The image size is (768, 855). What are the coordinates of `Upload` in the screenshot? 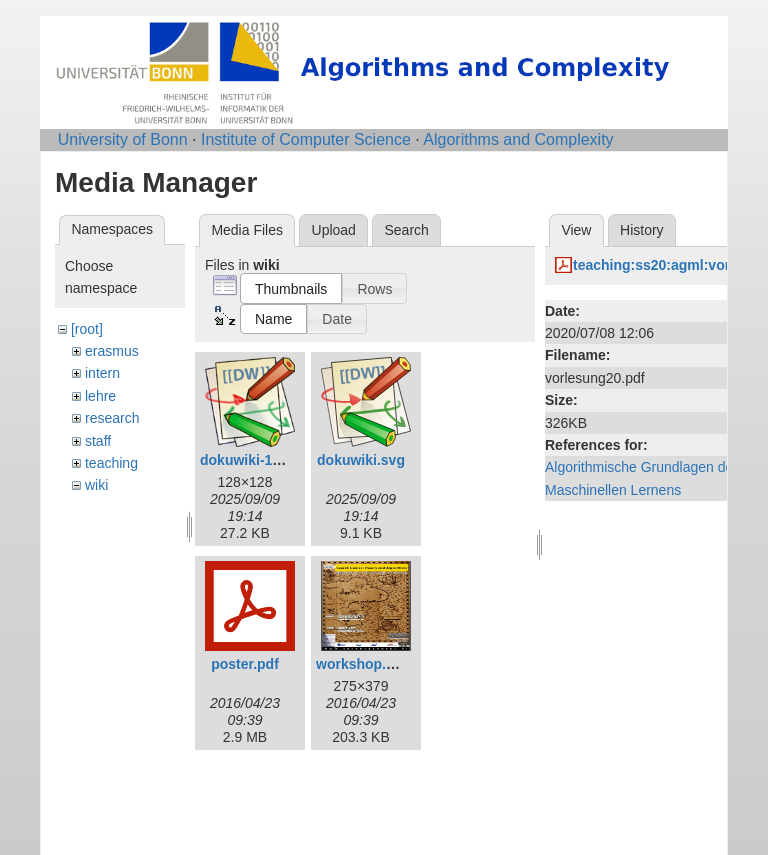 It's located at (334, 230).